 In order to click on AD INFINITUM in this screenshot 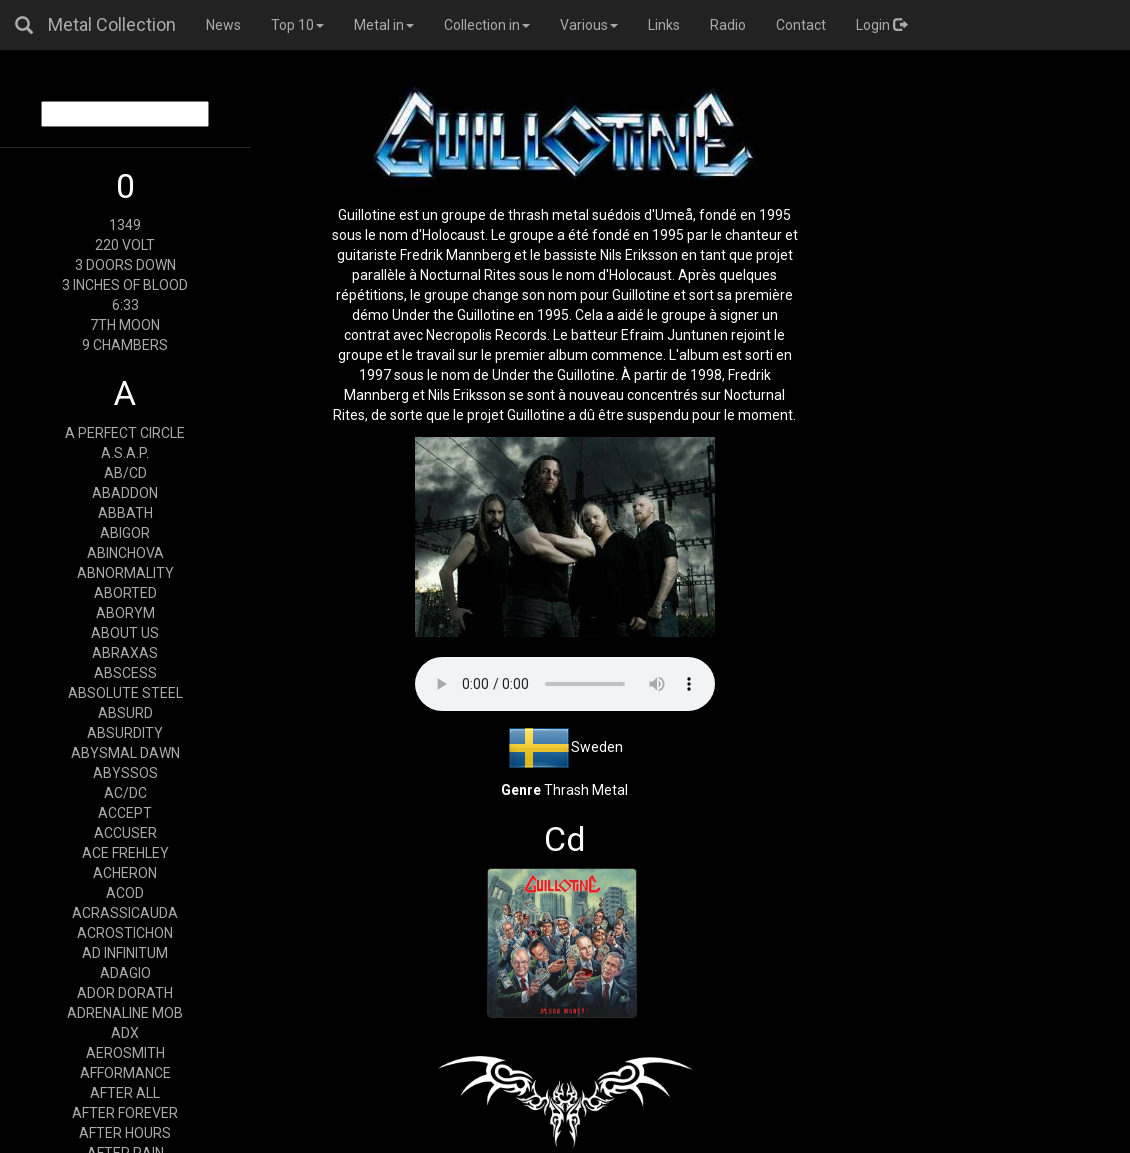, I will do `click(125, 953)`.